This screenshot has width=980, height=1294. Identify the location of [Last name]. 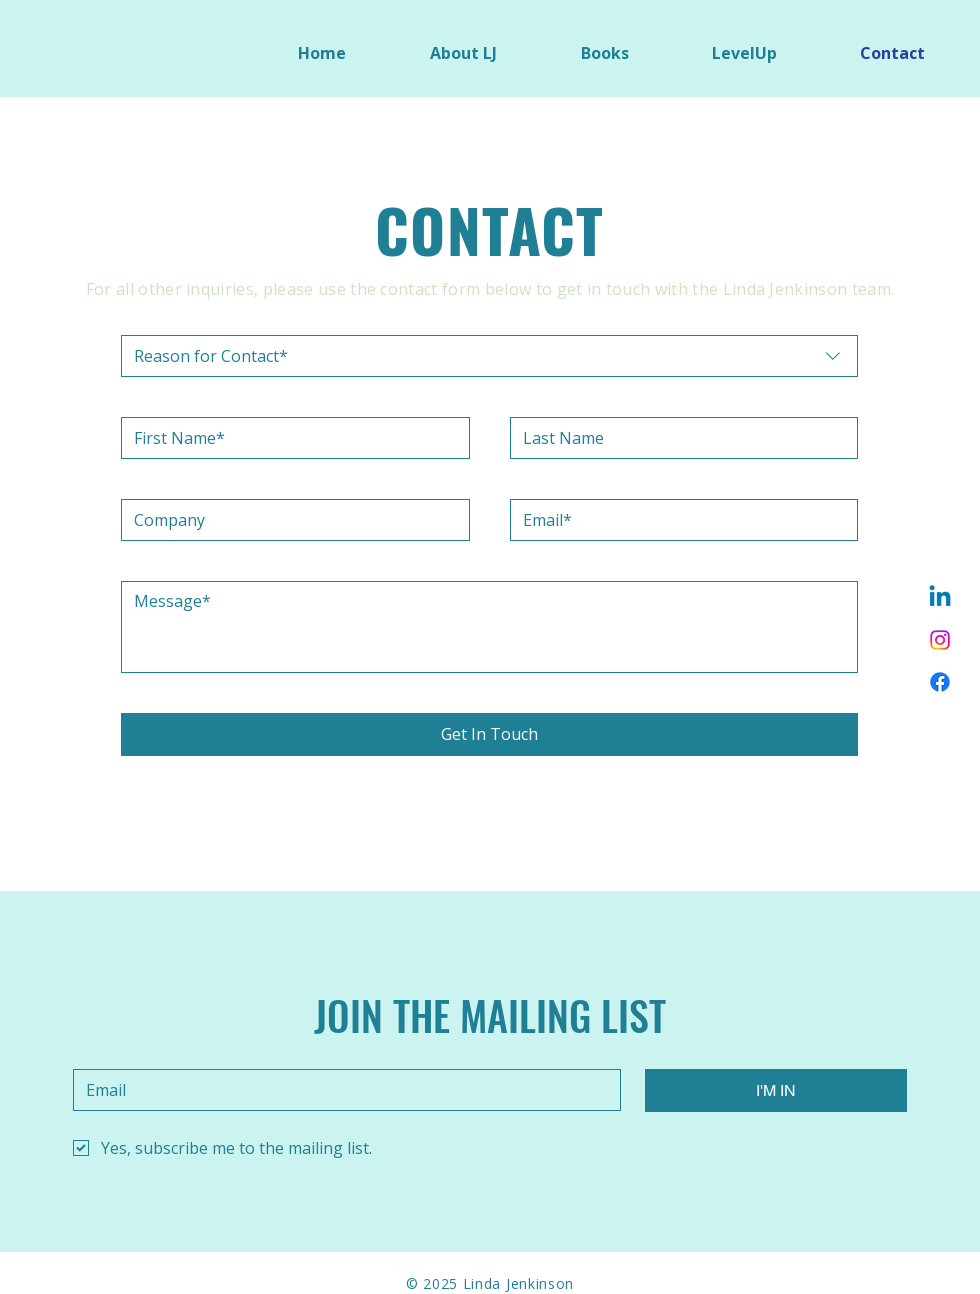
(678, 438).